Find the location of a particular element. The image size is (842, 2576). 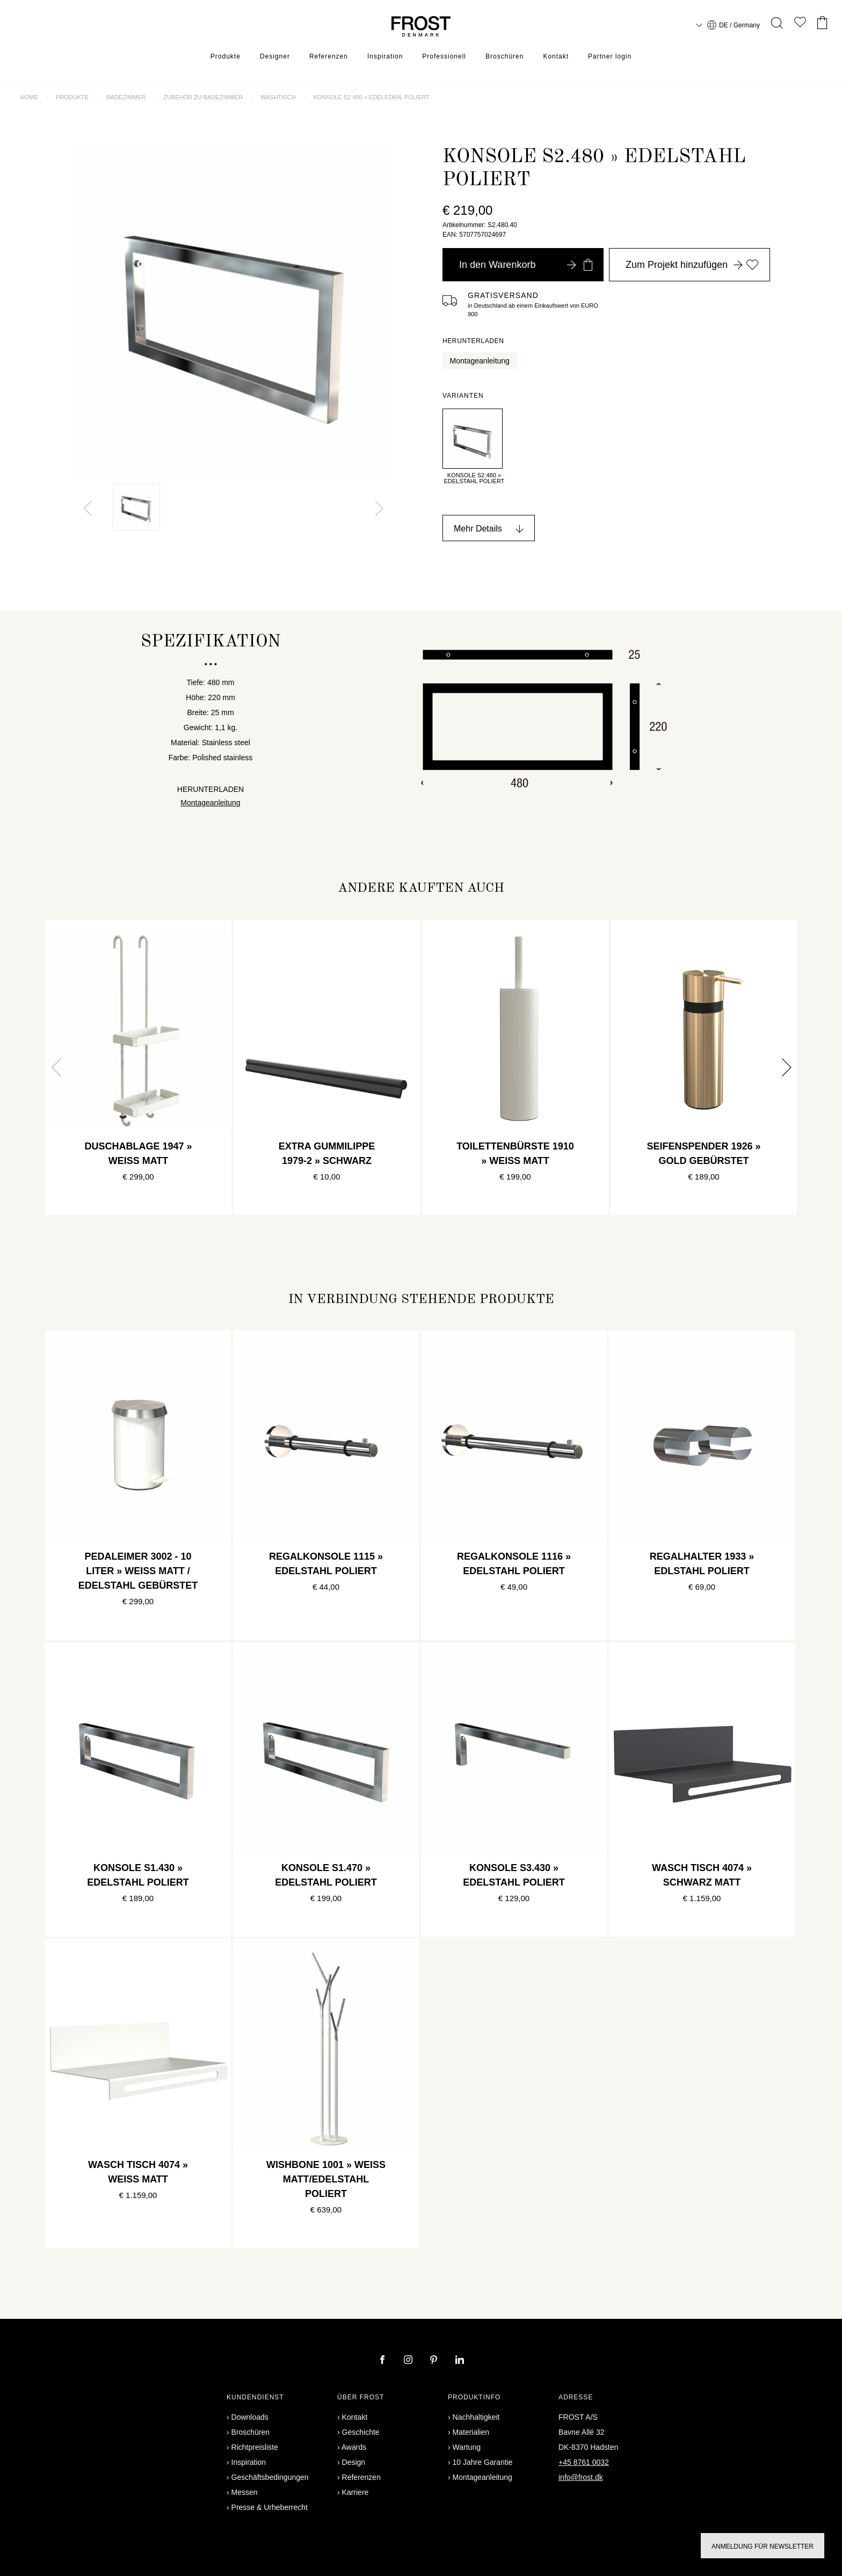

Materialien is located at coordinates (471, 2432).